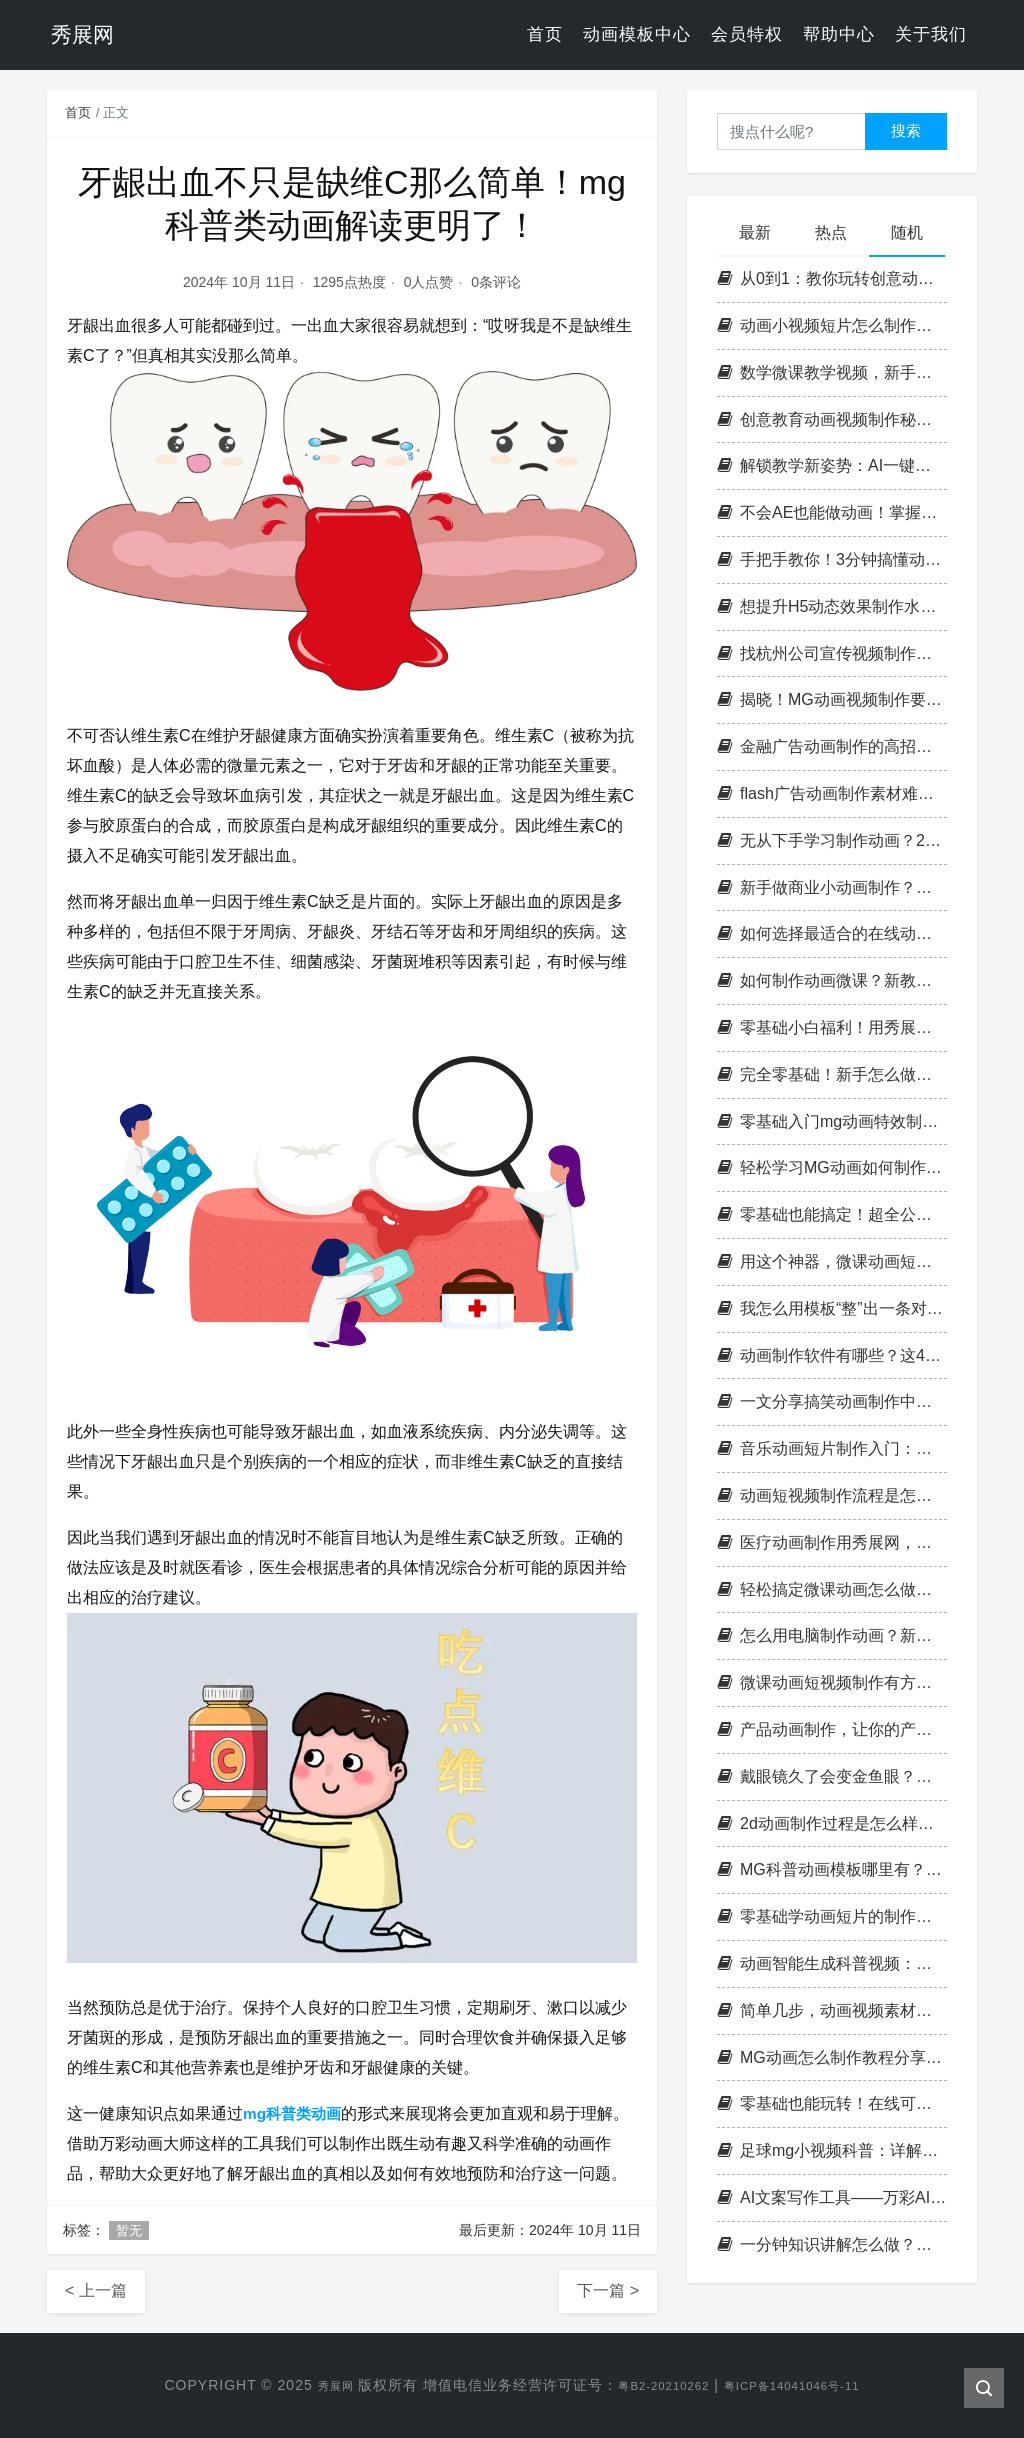  Describe the element at coordinates (832, 1074) in the screenshot. I see `完全零基础！新手怎么做动画小视频短片，用这个工具就够了` at that location.